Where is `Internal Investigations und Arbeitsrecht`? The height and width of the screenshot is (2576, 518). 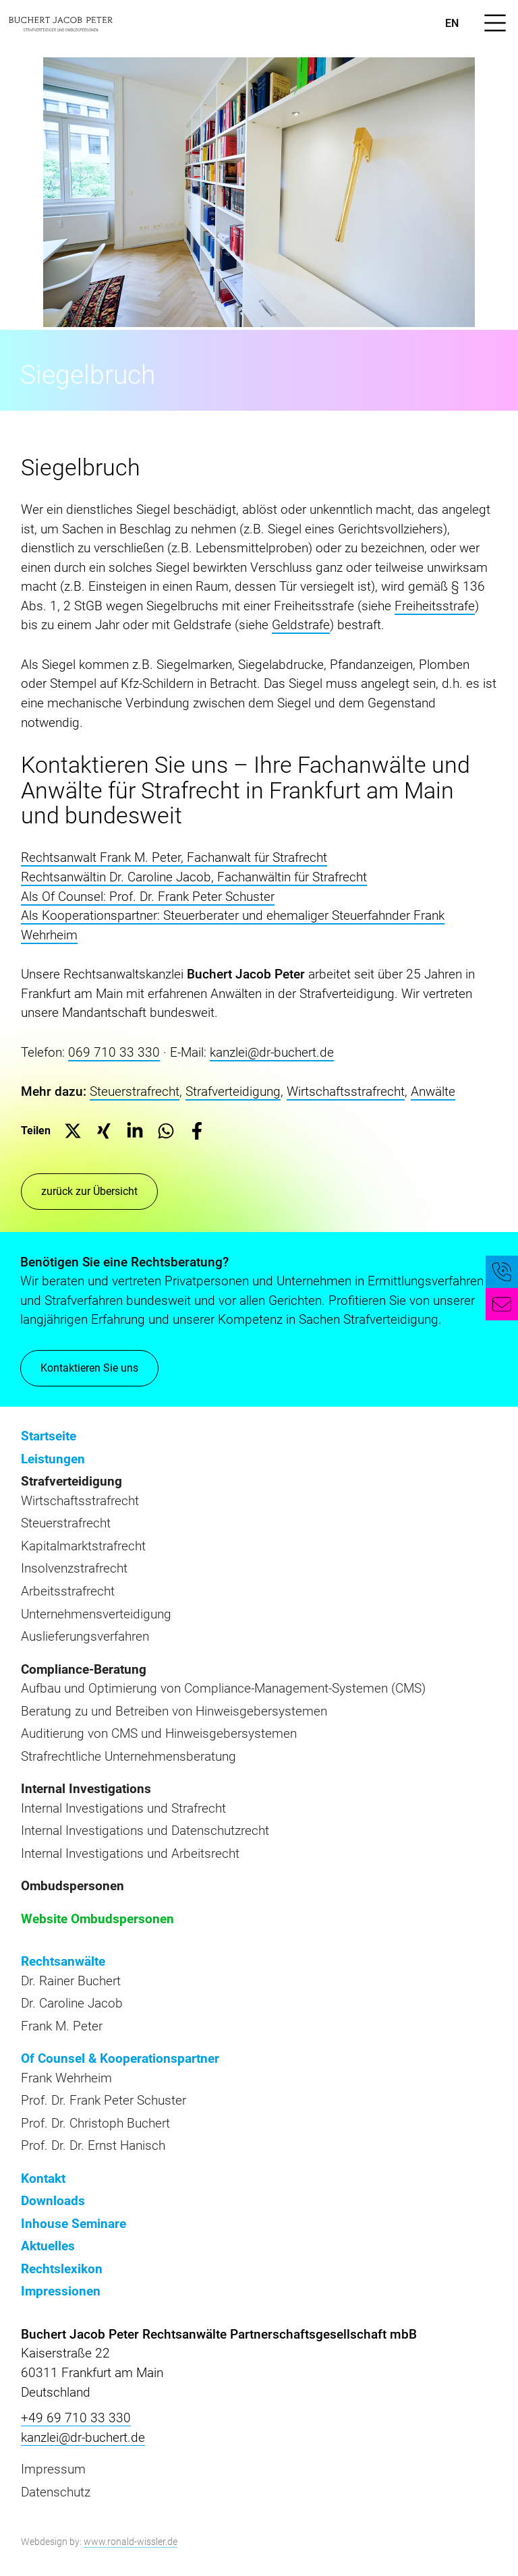
Internal Investigations und Arbeitsrecht is located at coordinates (130, 1853).